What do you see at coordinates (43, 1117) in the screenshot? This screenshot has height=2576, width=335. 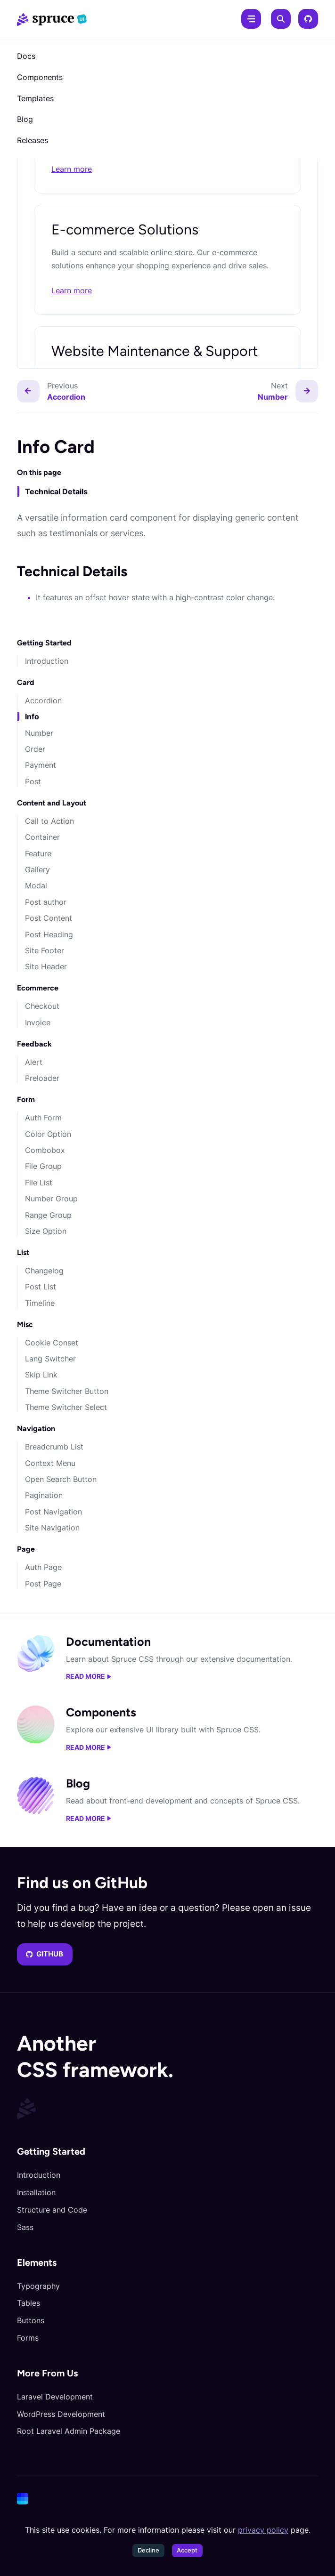 I see `Auth Form` at bounding box center [43, 1117].